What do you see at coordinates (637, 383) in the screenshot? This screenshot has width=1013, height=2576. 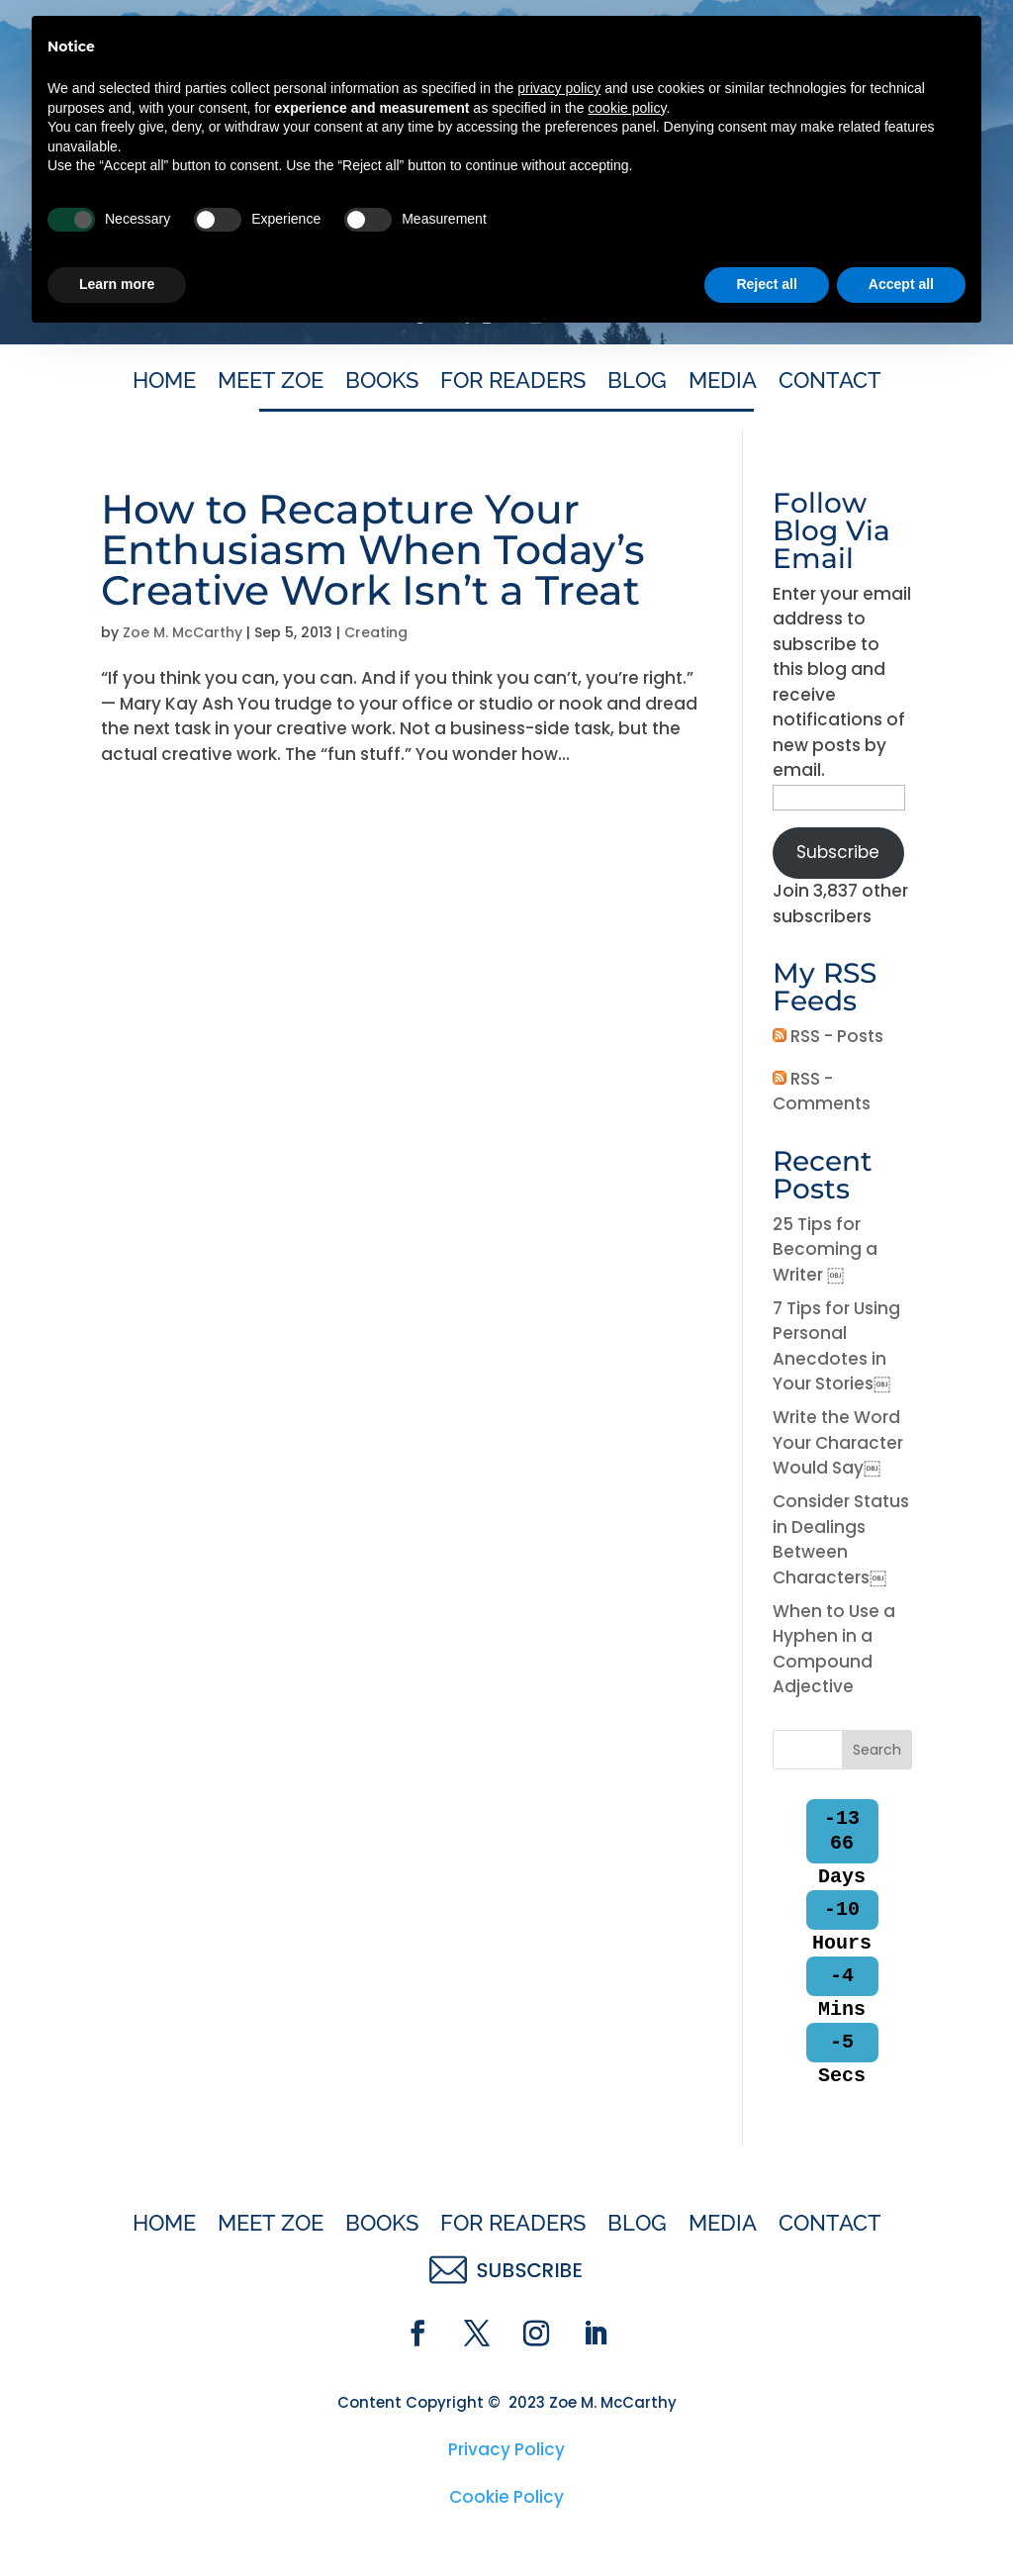 I see `Blog` at bounding box center [637, 383].